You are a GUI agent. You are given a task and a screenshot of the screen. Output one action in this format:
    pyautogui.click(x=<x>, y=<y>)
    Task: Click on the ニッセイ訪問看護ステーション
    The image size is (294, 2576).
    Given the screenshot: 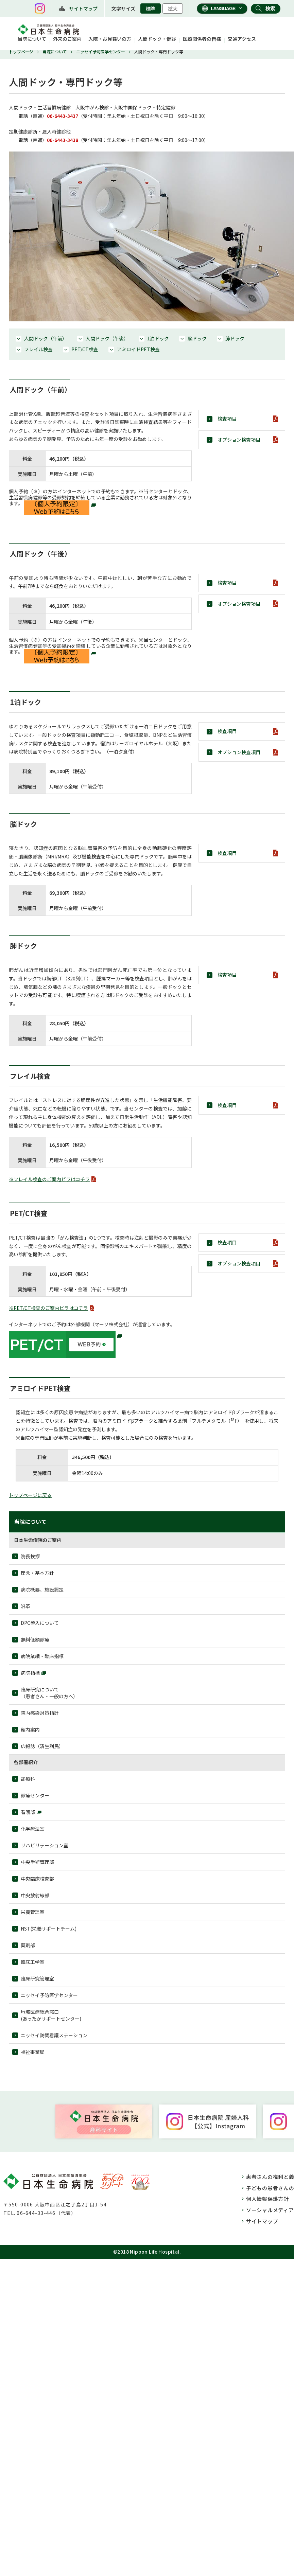 What is the action you would take?
    pyautogui.click(x=54, y=2035)
    